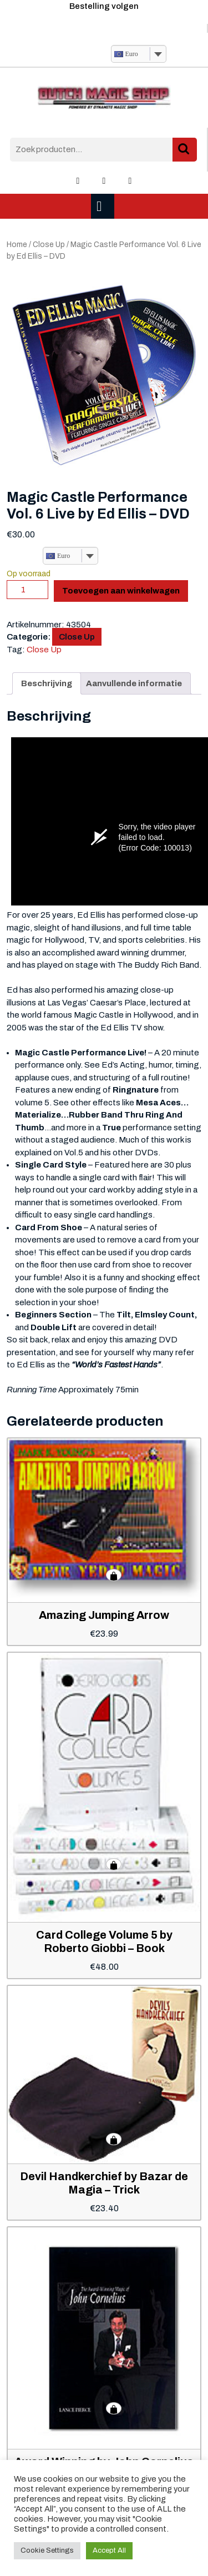  What do you see at coordinates (27, 589) in the screenshot?
I see `[Productaantal]` at bounding box center [27, 589].